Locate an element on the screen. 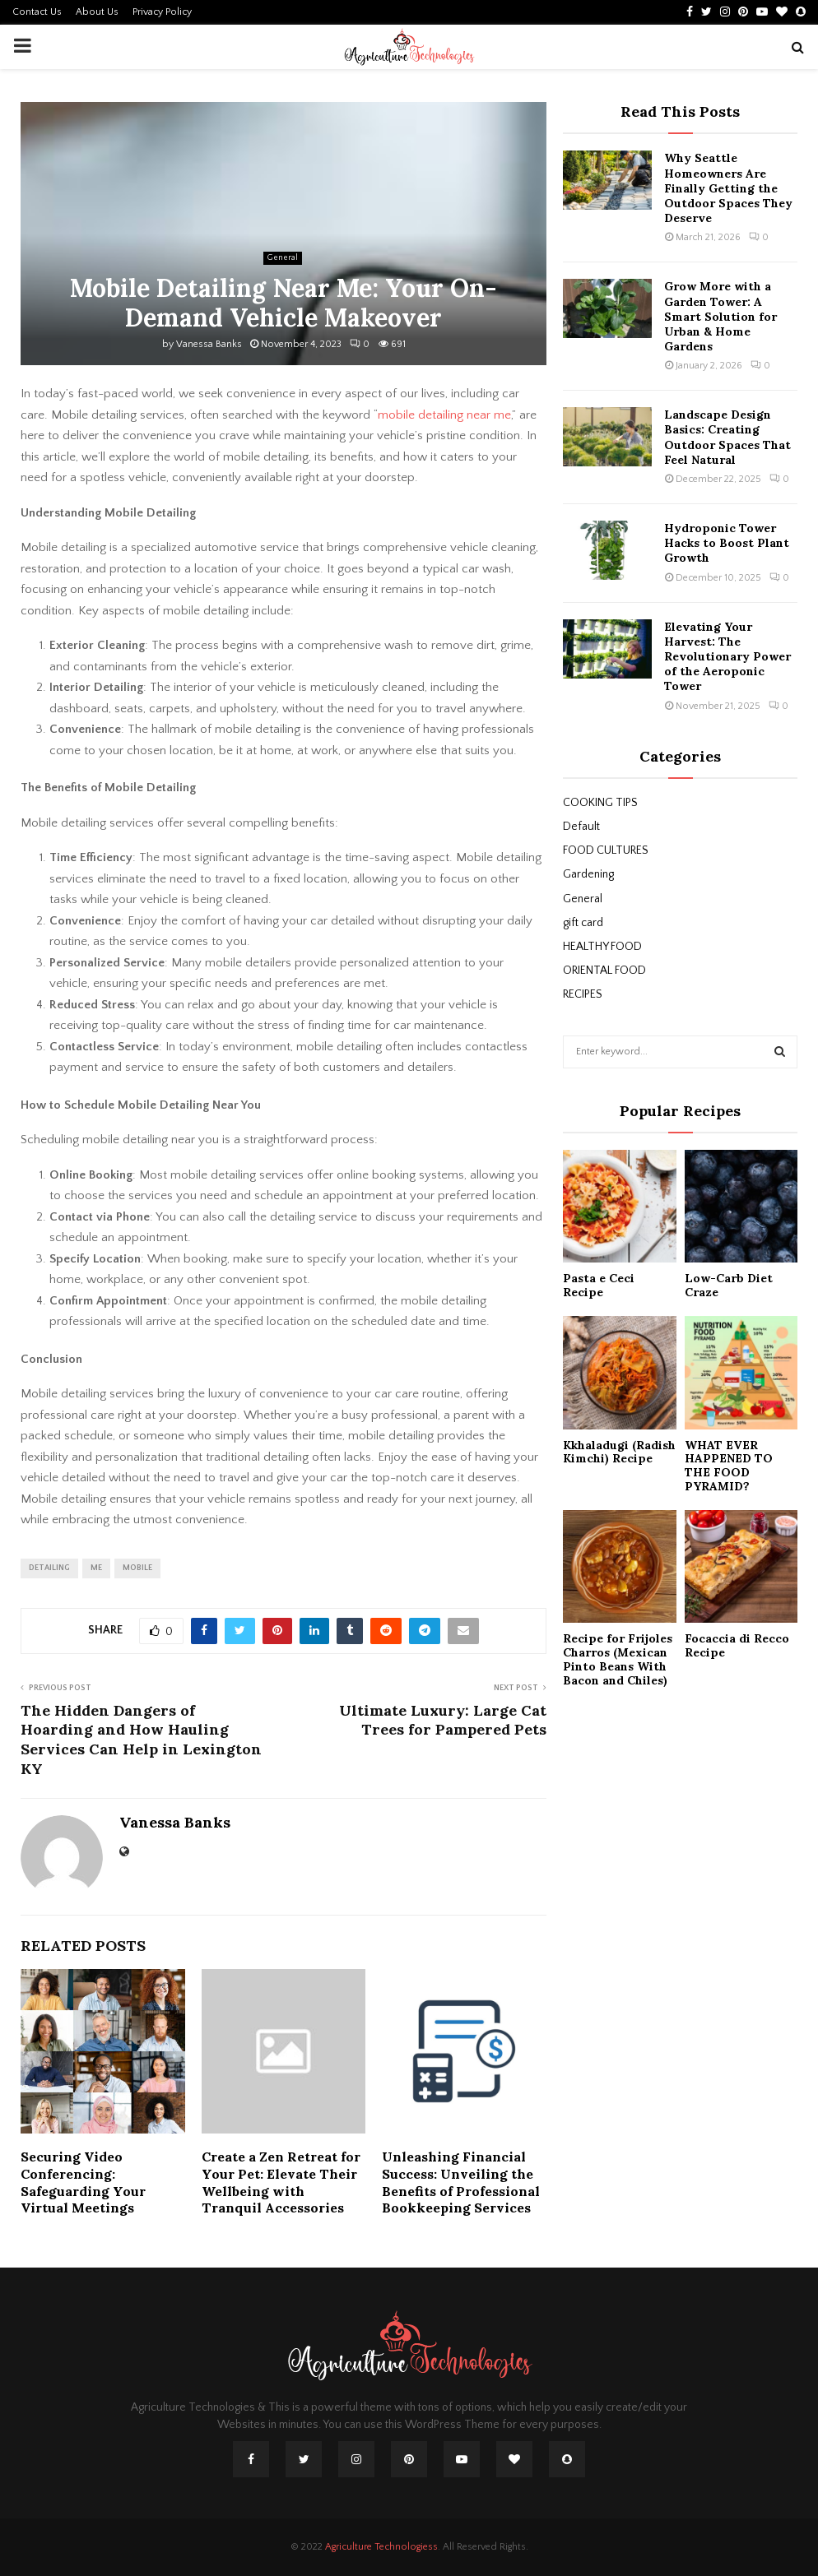  Recipe for Frijoles Charros (Mexican Pinto Beans With Bacon and Chiles) is located at coordinates (617, 1659).